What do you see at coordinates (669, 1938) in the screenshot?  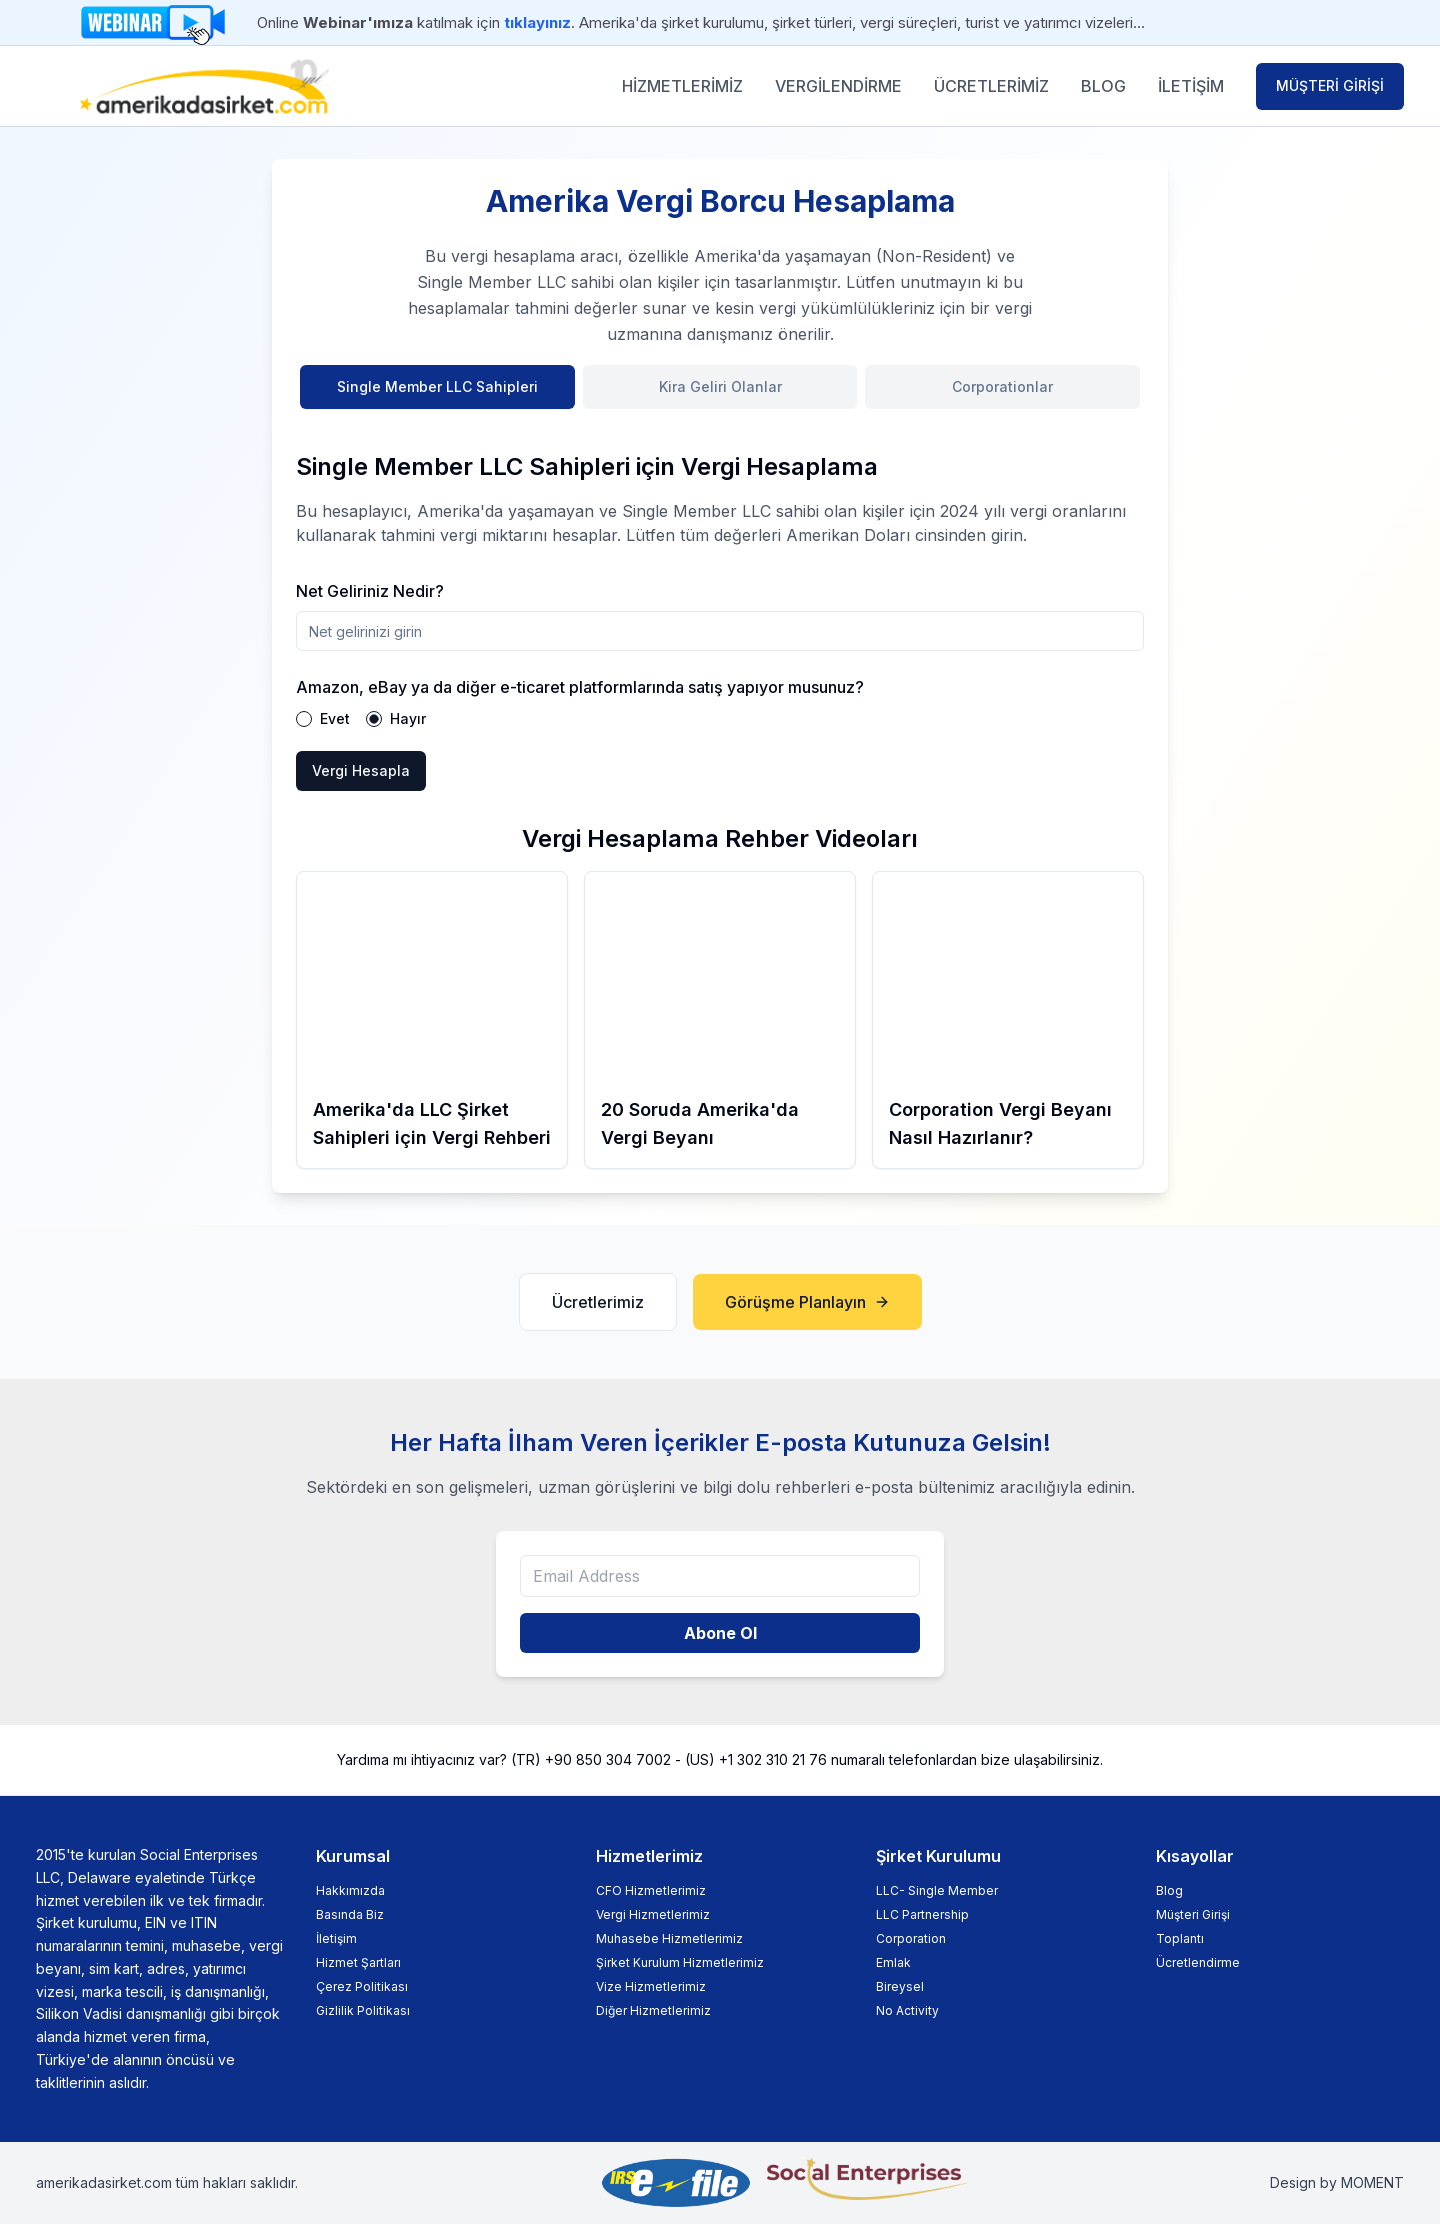 I see `Muhasebe Hizmetlerimiz` at bounding box center [669, 1938].